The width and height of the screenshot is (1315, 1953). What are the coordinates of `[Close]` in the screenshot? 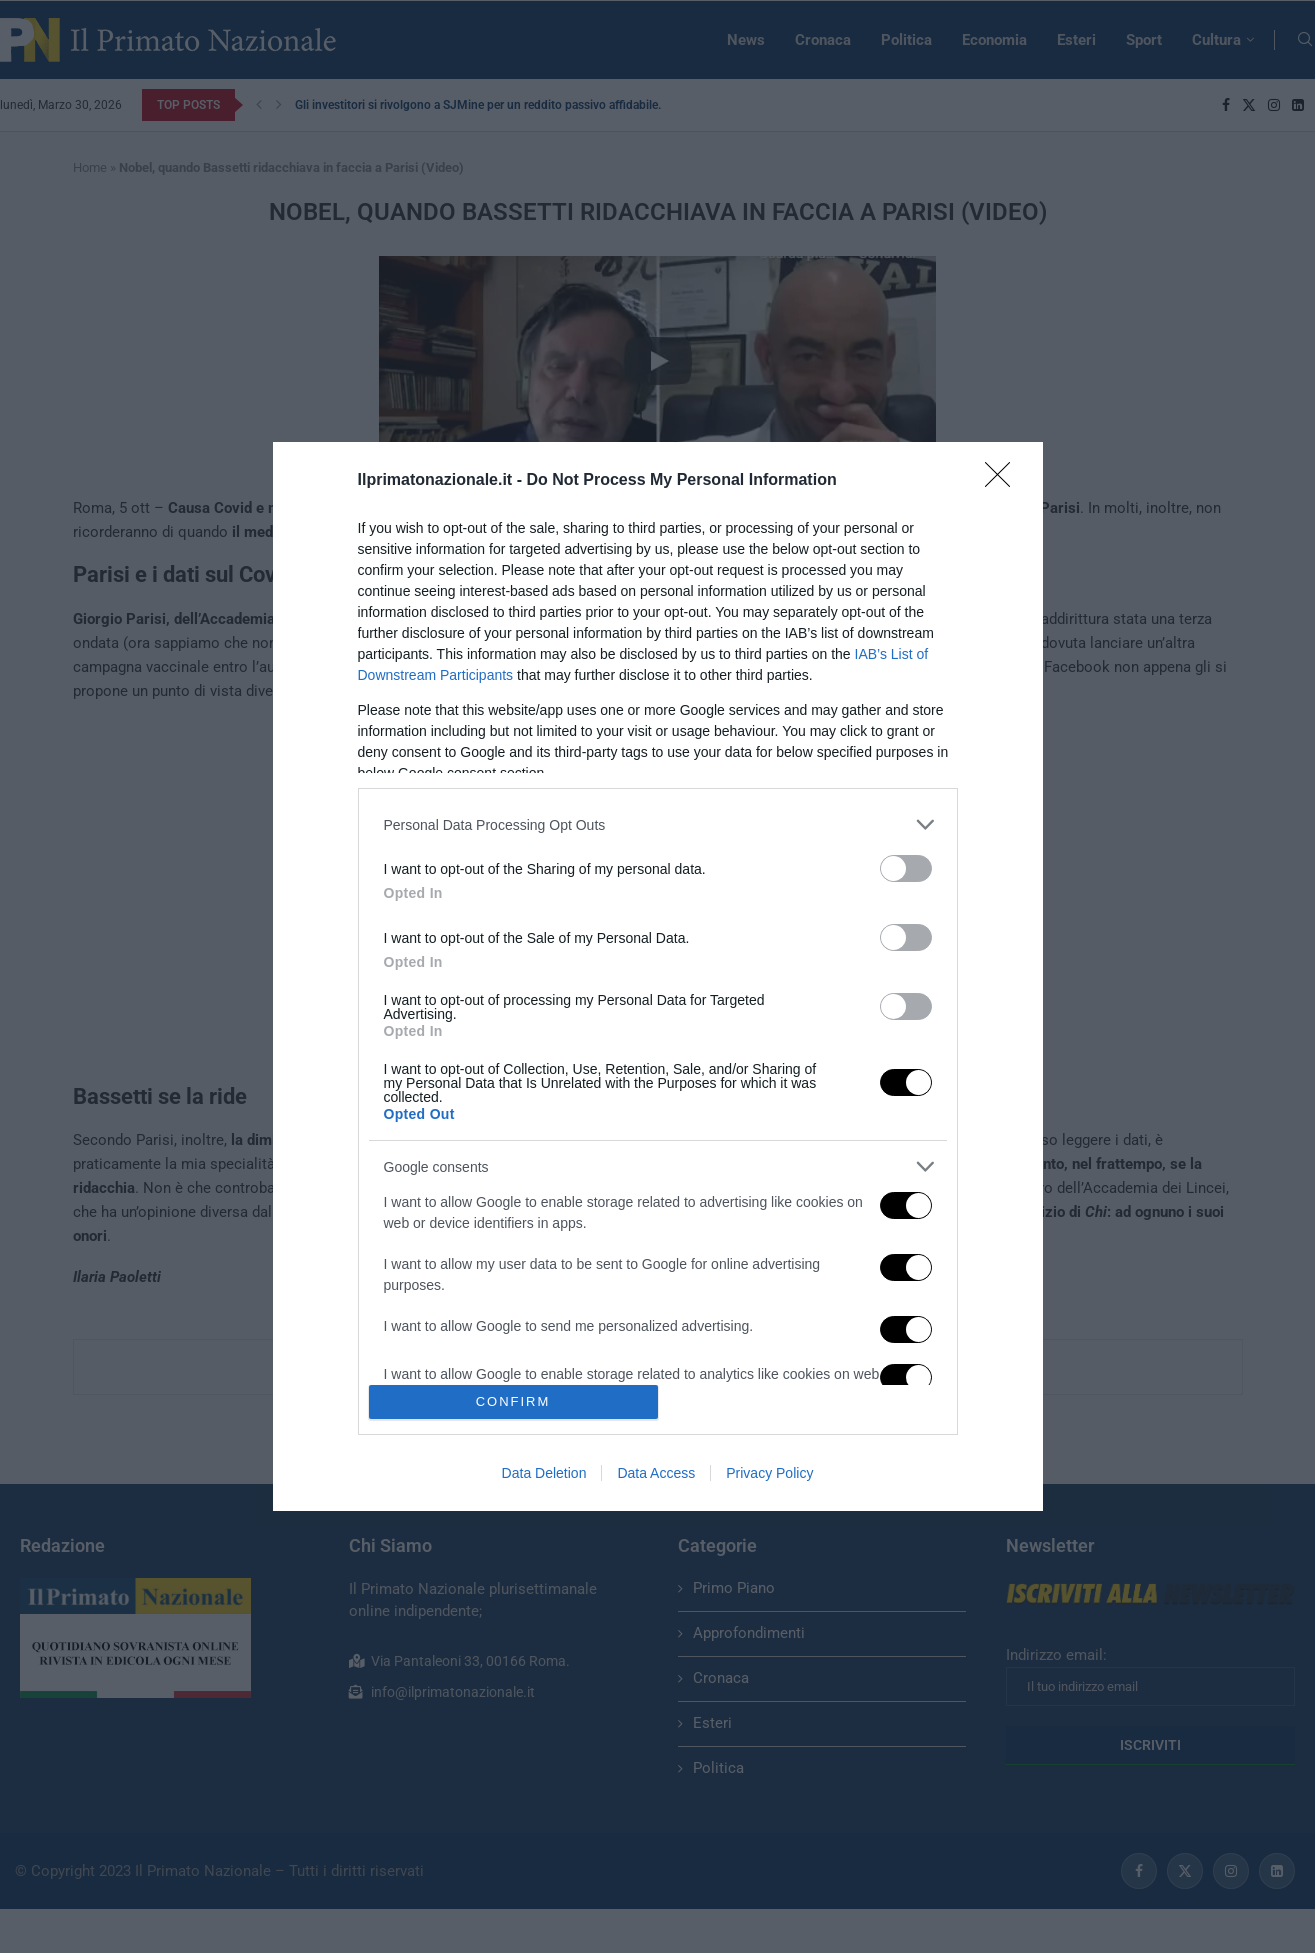 It's located at (1004, 481).